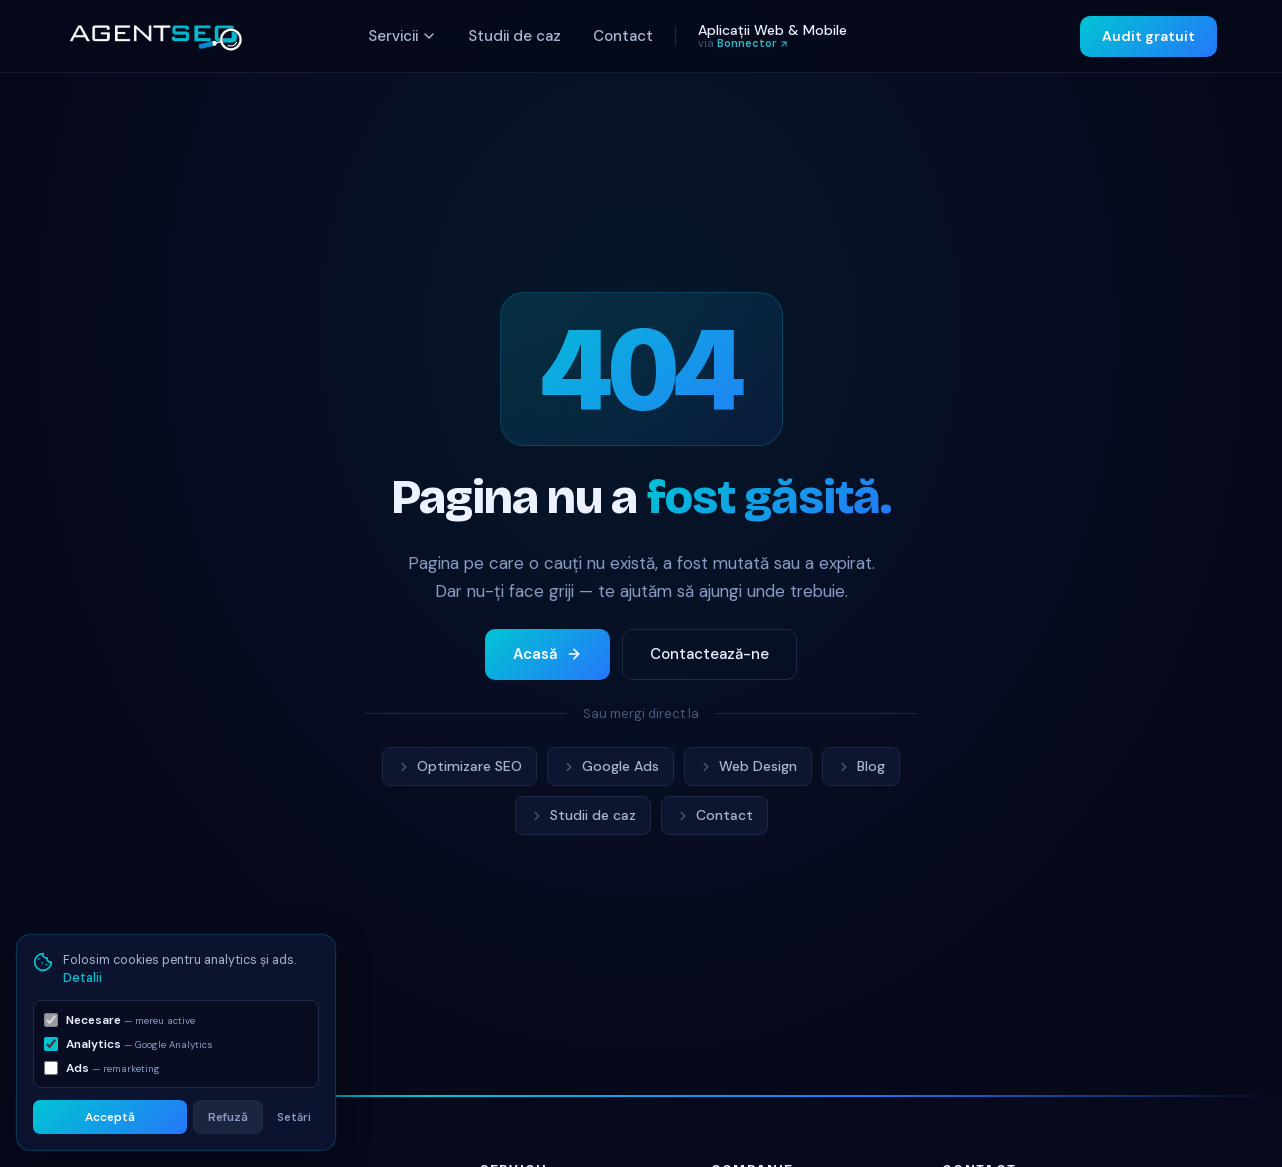  What do you see at coordinates (1148, 36) in the screenshot?
I see `Audit gratuit` at bounding box center [1148, 36].